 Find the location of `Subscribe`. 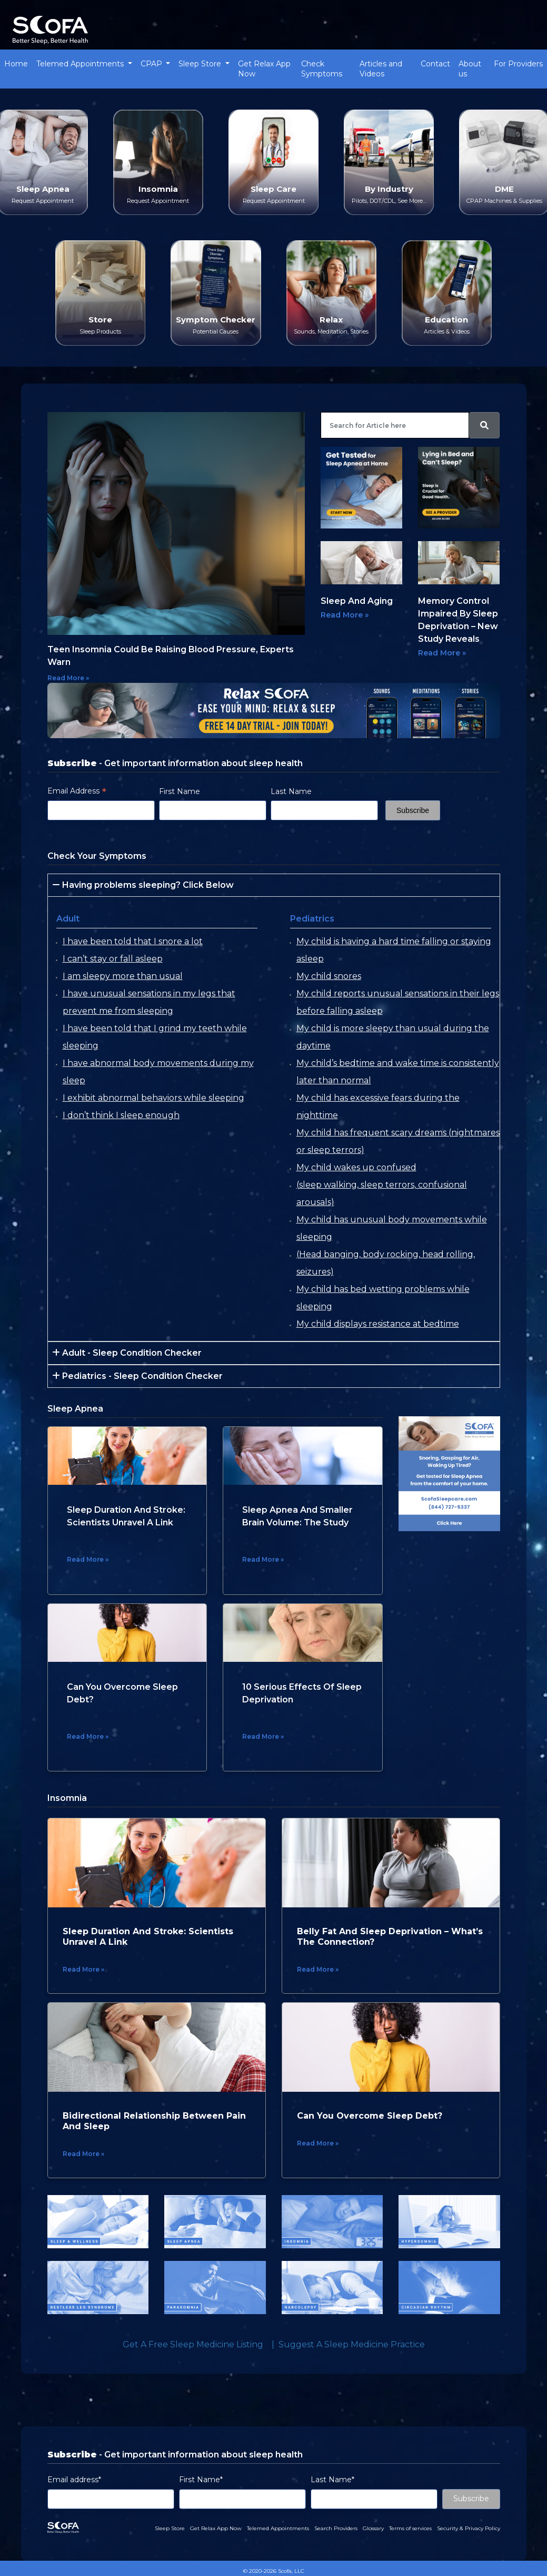

Subscribe is located at coordinates (471, 2498).